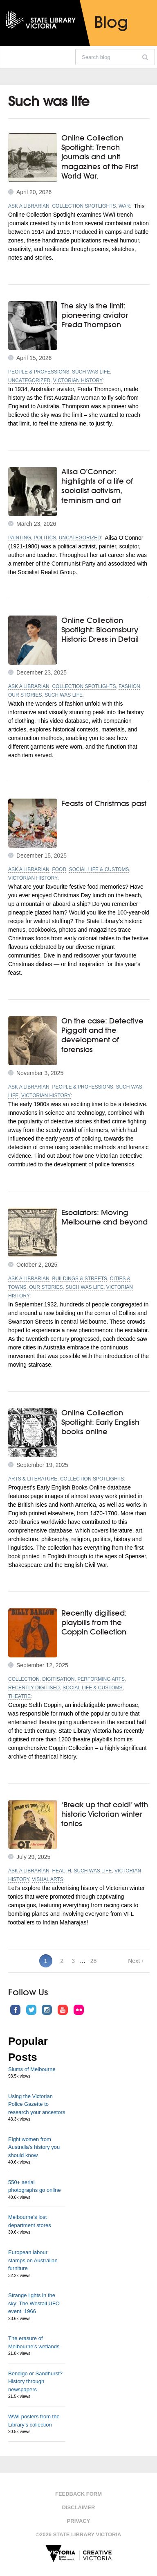  What do you see at coordinates (101, 1679) in the screenshot?
I see `Performing Arts` at bounding box center [101, 1679].